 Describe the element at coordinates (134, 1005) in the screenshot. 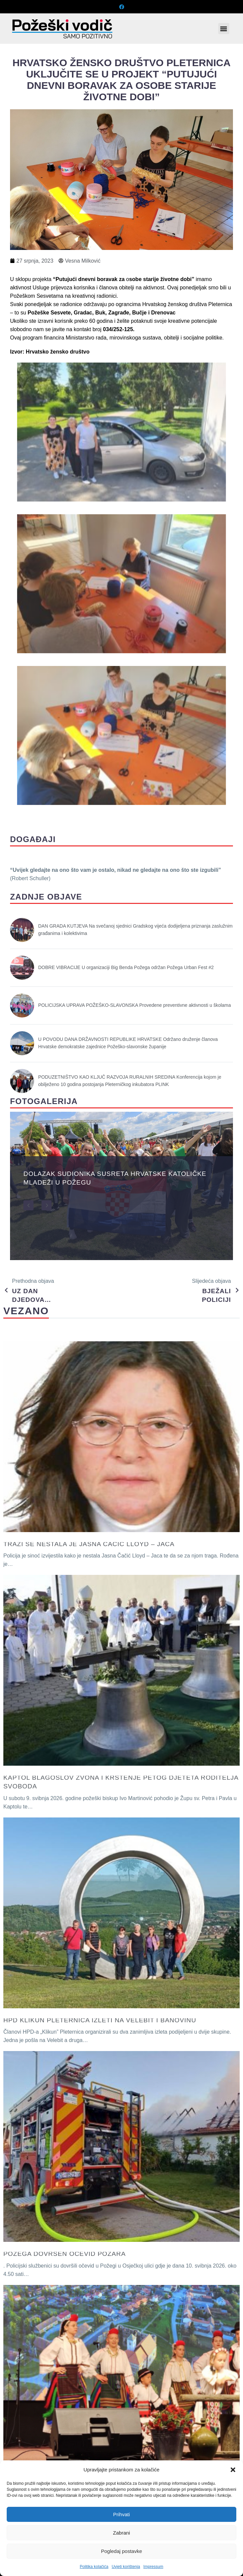

I see `POLICIJSKA UPRAVA POŽEŠKO-SLAVONSKA Provedene preventivne aktivnosti u školama` at that location.